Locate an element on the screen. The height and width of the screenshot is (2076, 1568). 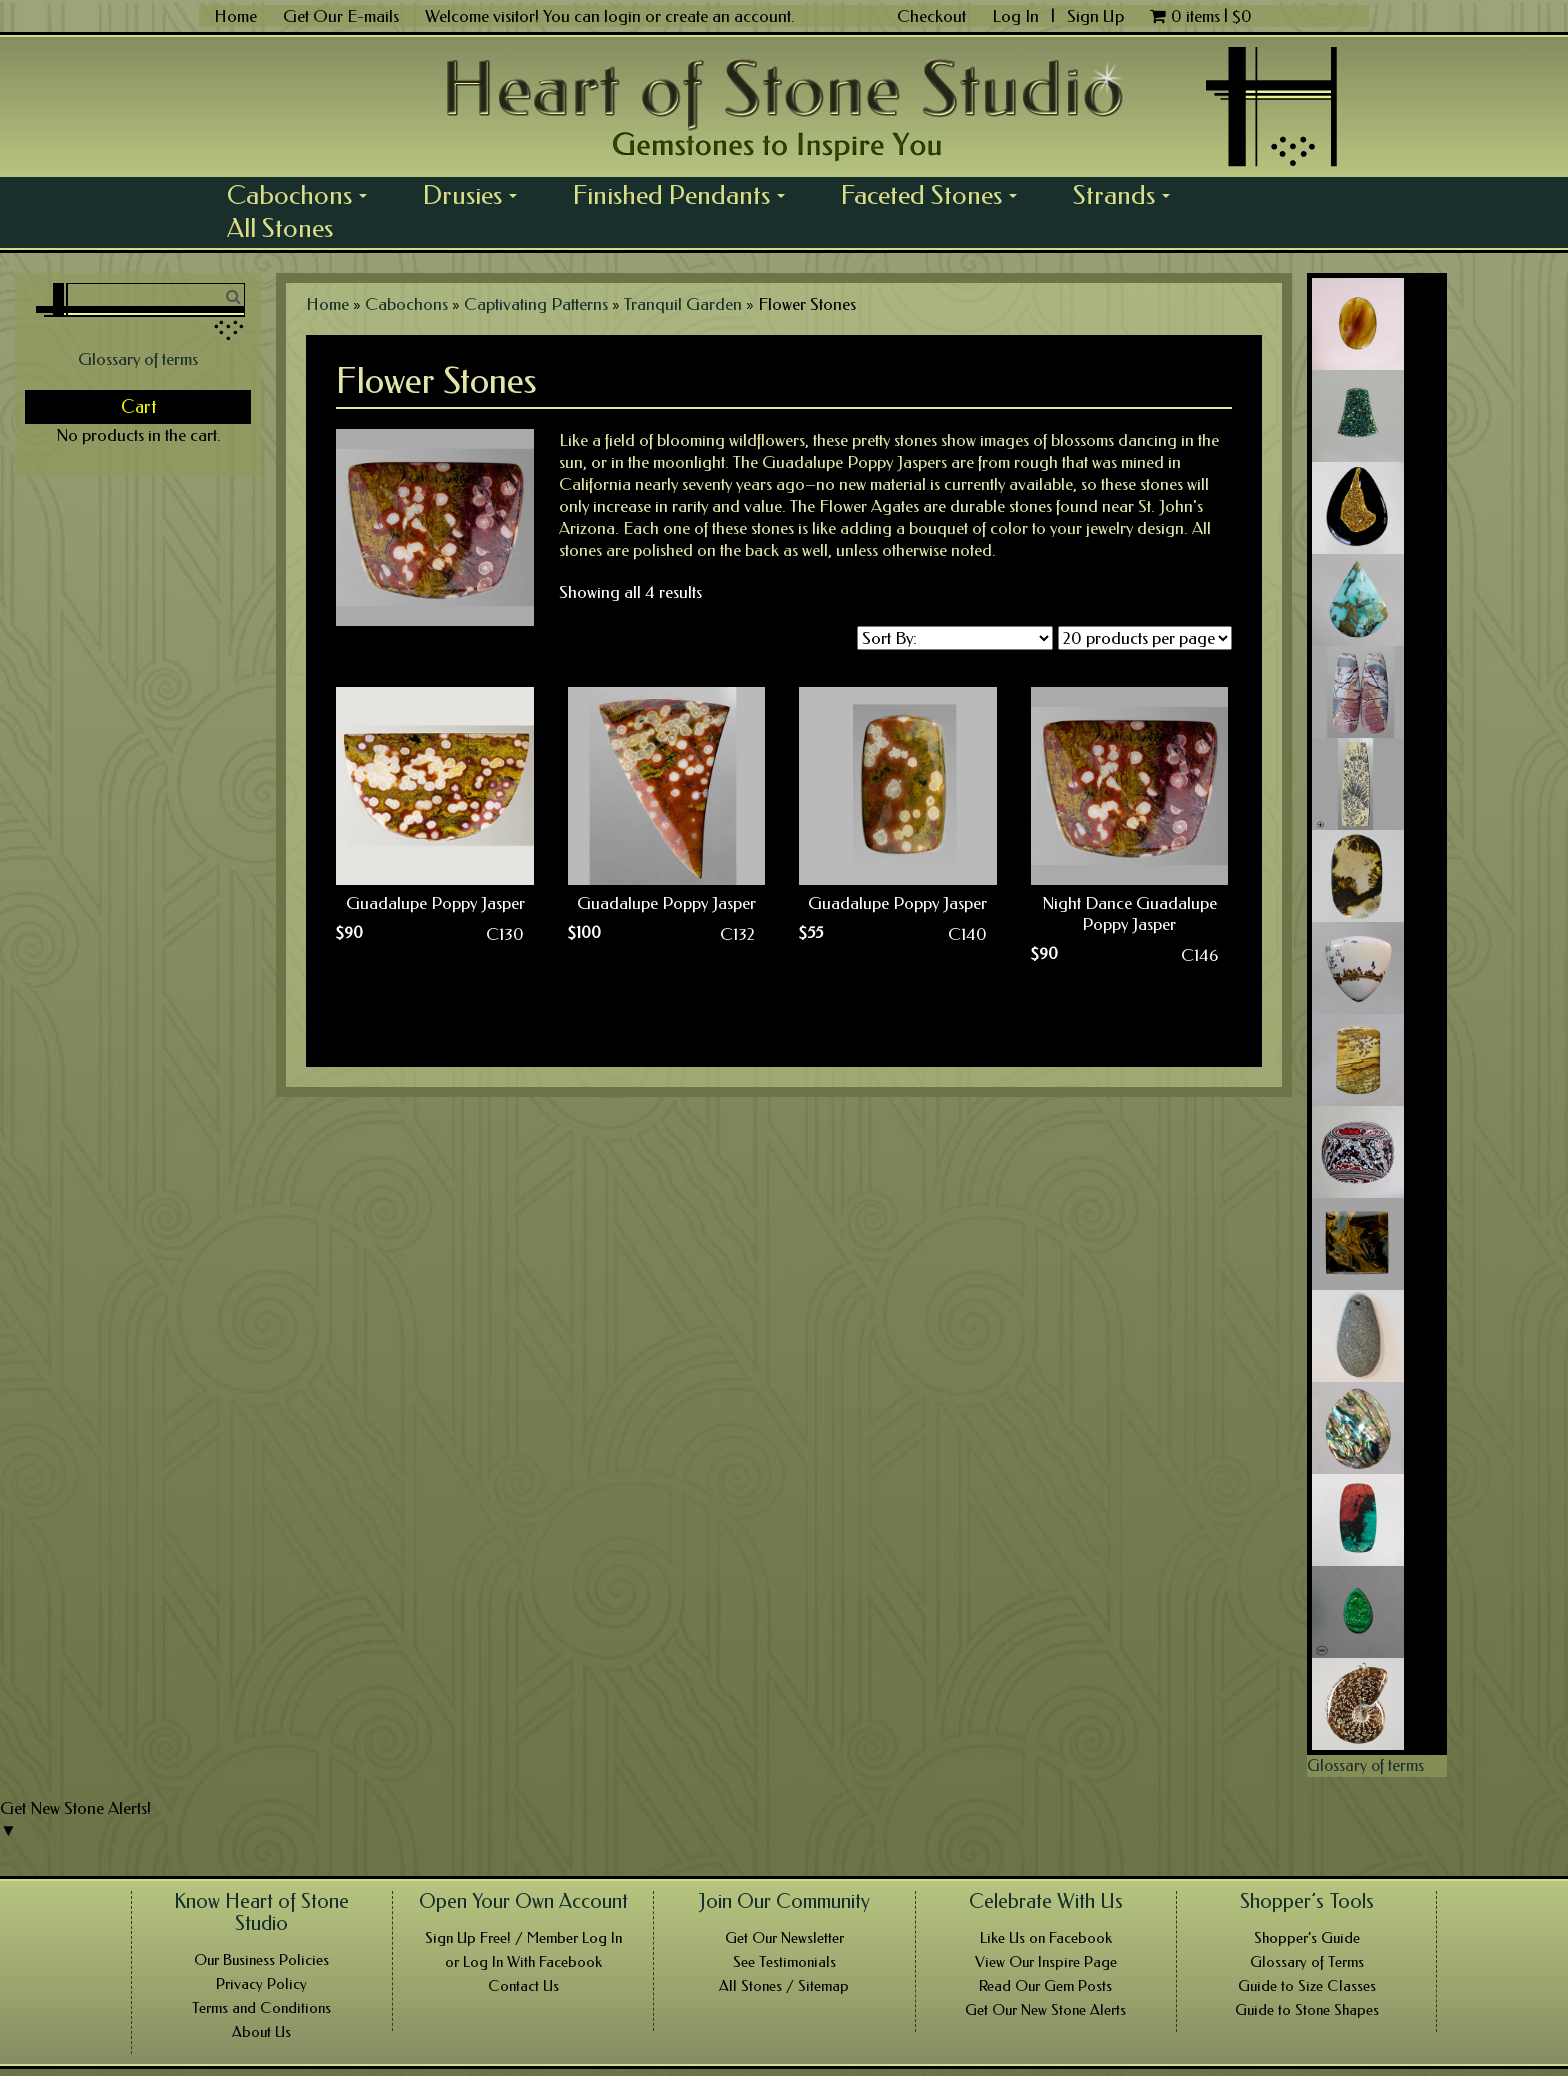
Privacy Policy is located at coordinates (261, 1984).